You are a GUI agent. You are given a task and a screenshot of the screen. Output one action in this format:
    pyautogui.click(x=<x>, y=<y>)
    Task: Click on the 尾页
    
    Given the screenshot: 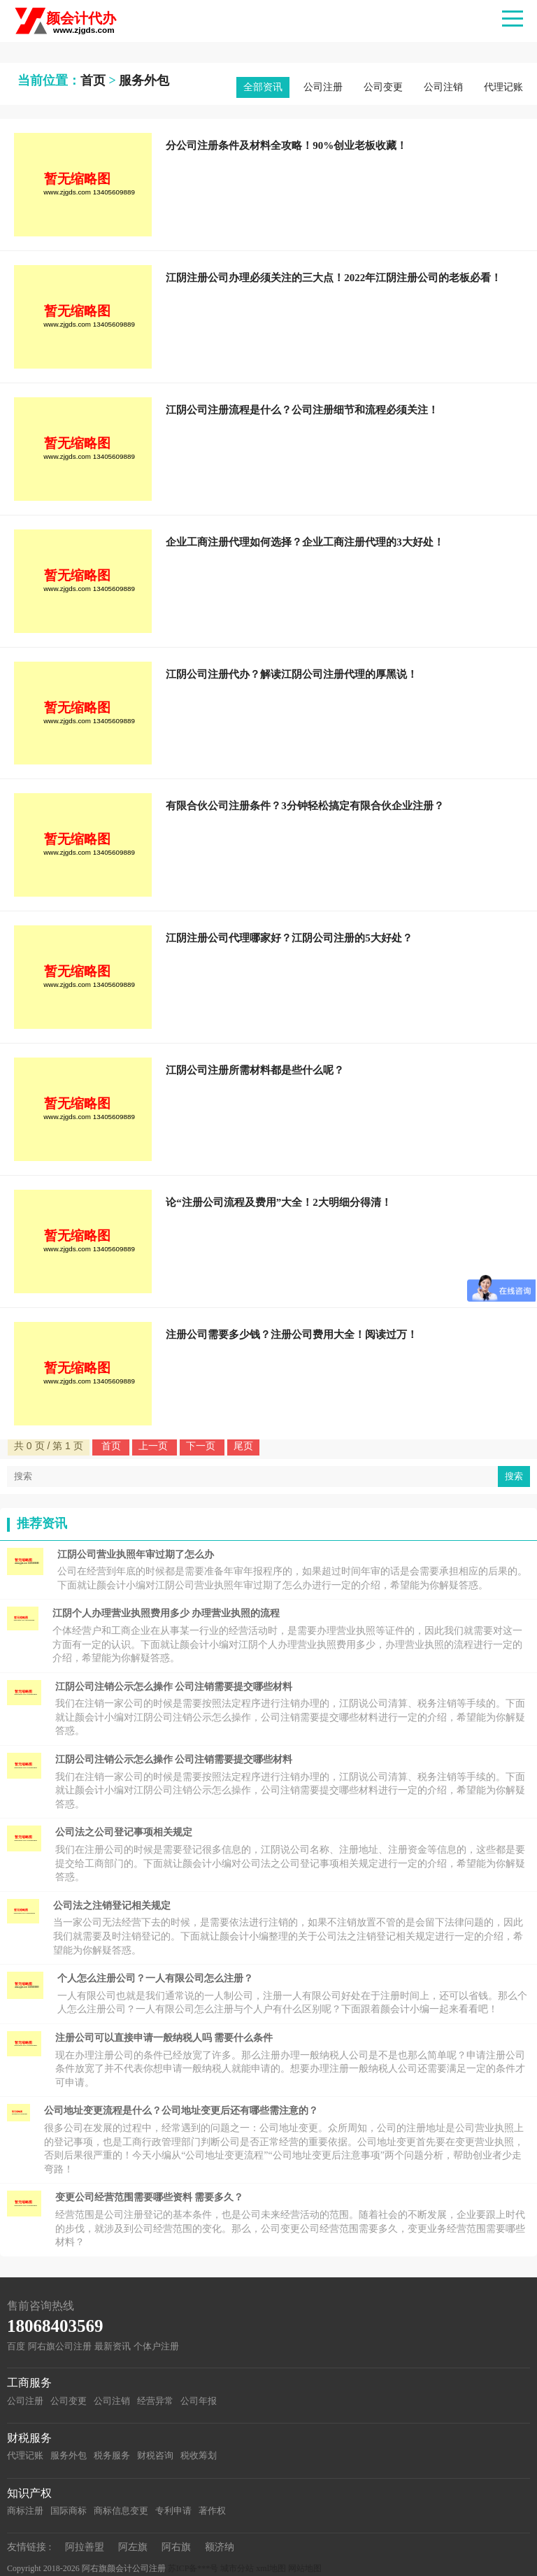 What is the action you would take?
    pyautogui.click(x=243, y=1445)
    